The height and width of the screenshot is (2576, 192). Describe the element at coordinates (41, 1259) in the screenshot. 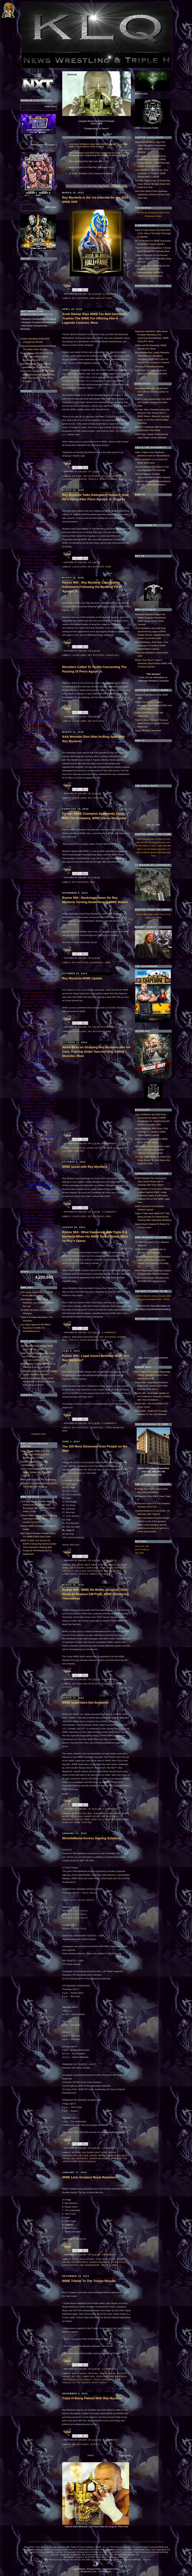

I see `Yoshi Tatsu` at that location.